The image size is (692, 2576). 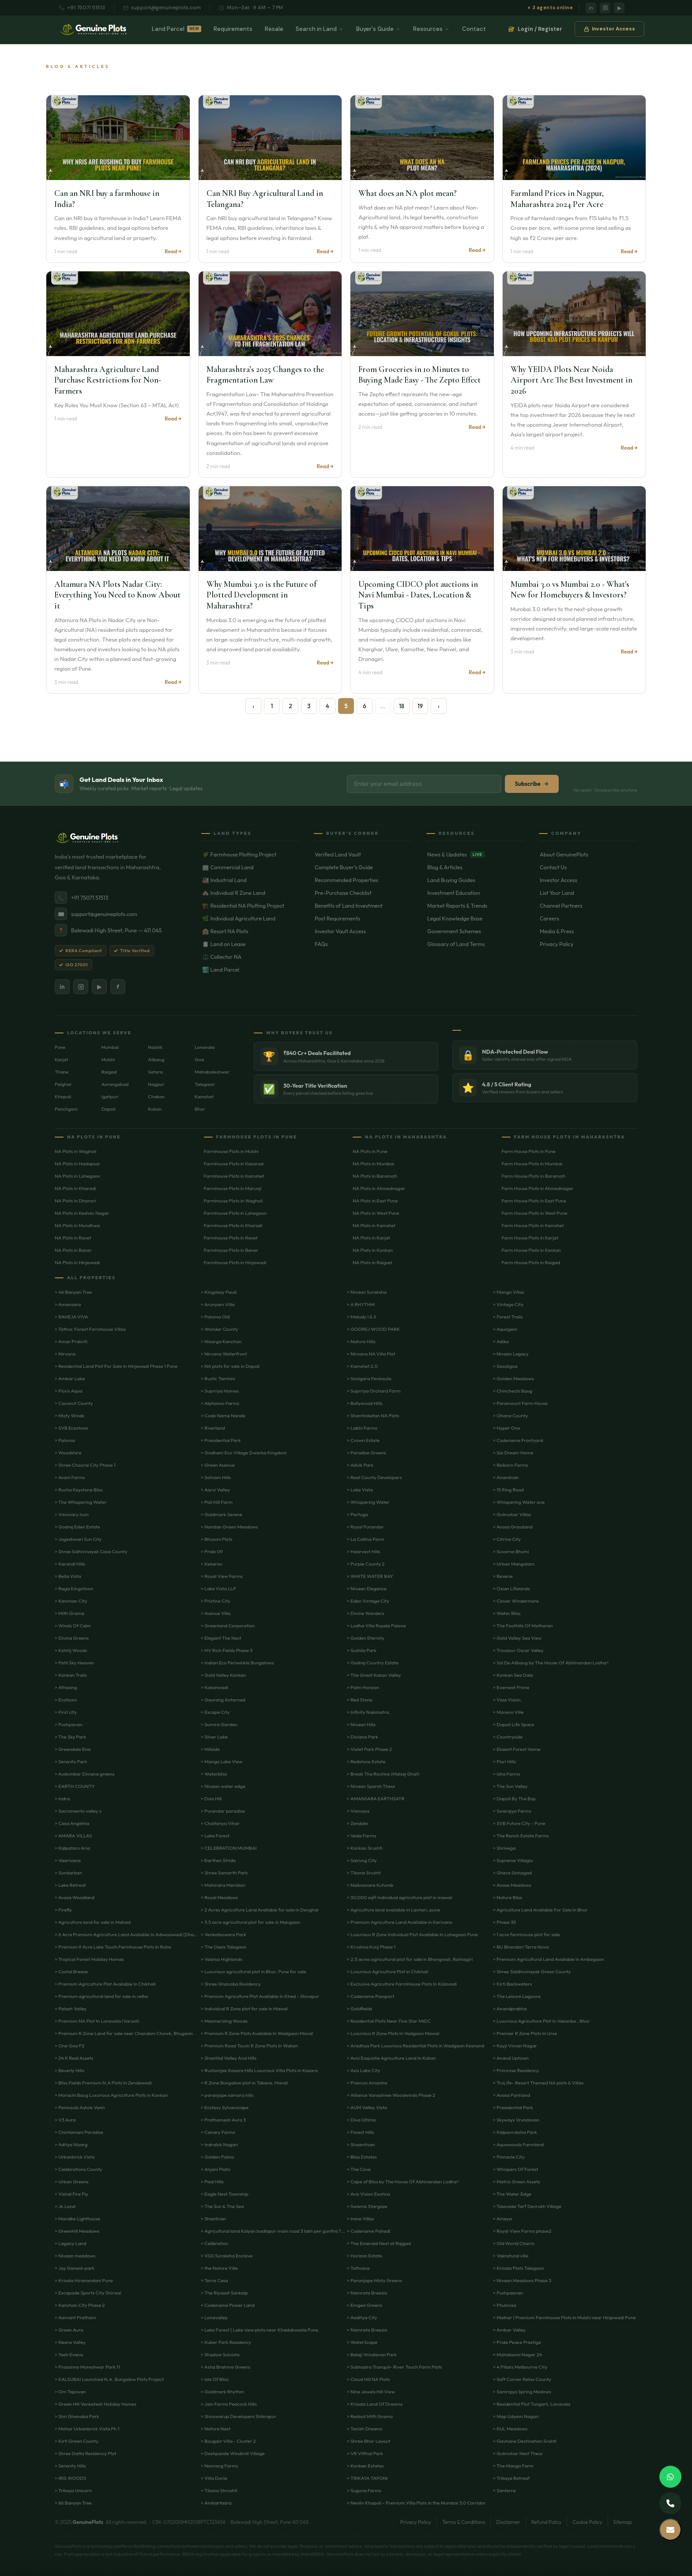 I want to click on > Premium Agricultural Land Available In Ambegaon, so click(x=548, y=1959).